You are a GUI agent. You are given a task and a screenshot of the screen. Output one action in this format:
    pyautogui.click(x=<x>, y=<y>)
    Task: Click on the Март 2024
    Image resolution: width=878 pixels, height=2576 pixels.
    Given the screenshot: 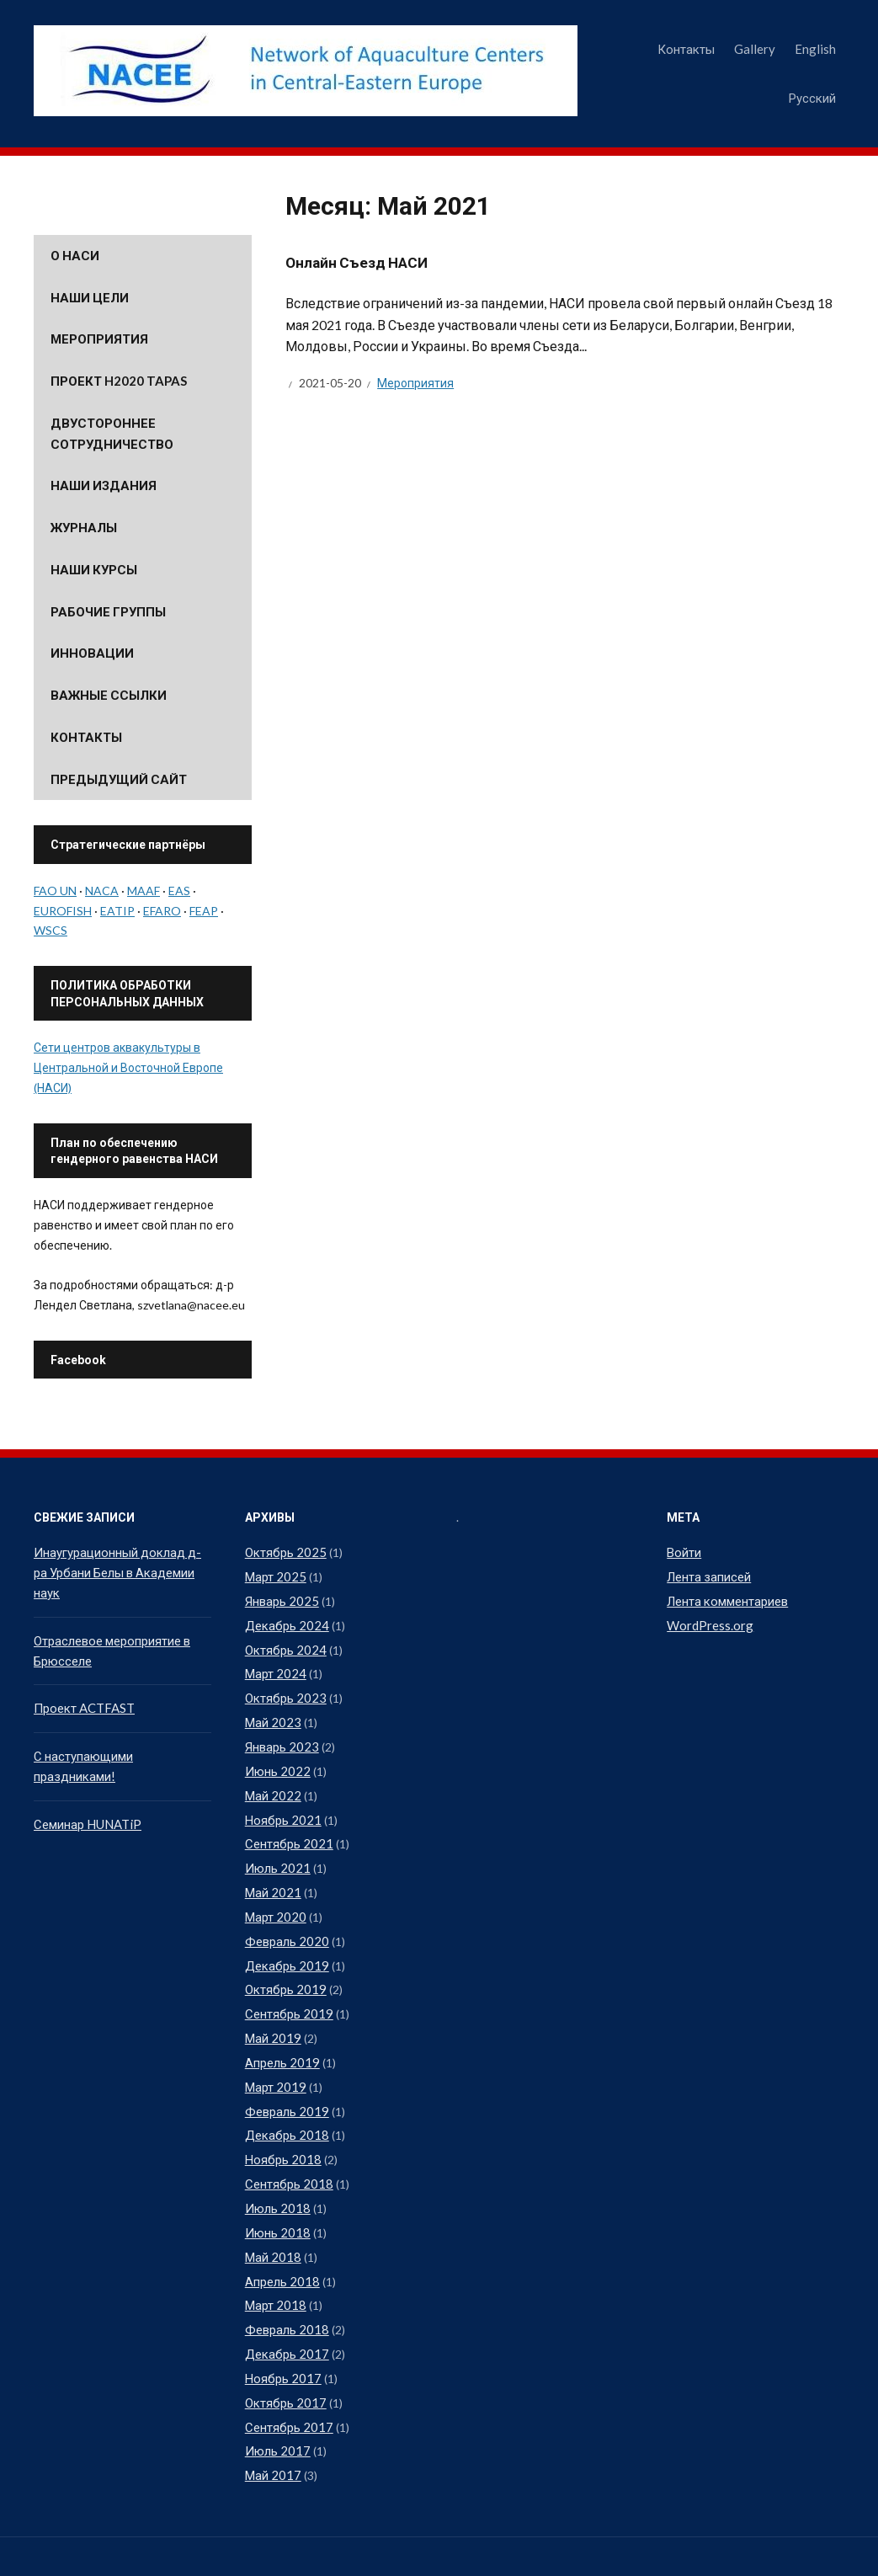 What is the action you would take?
    pyautogui.click(x=274, y=1667)
    